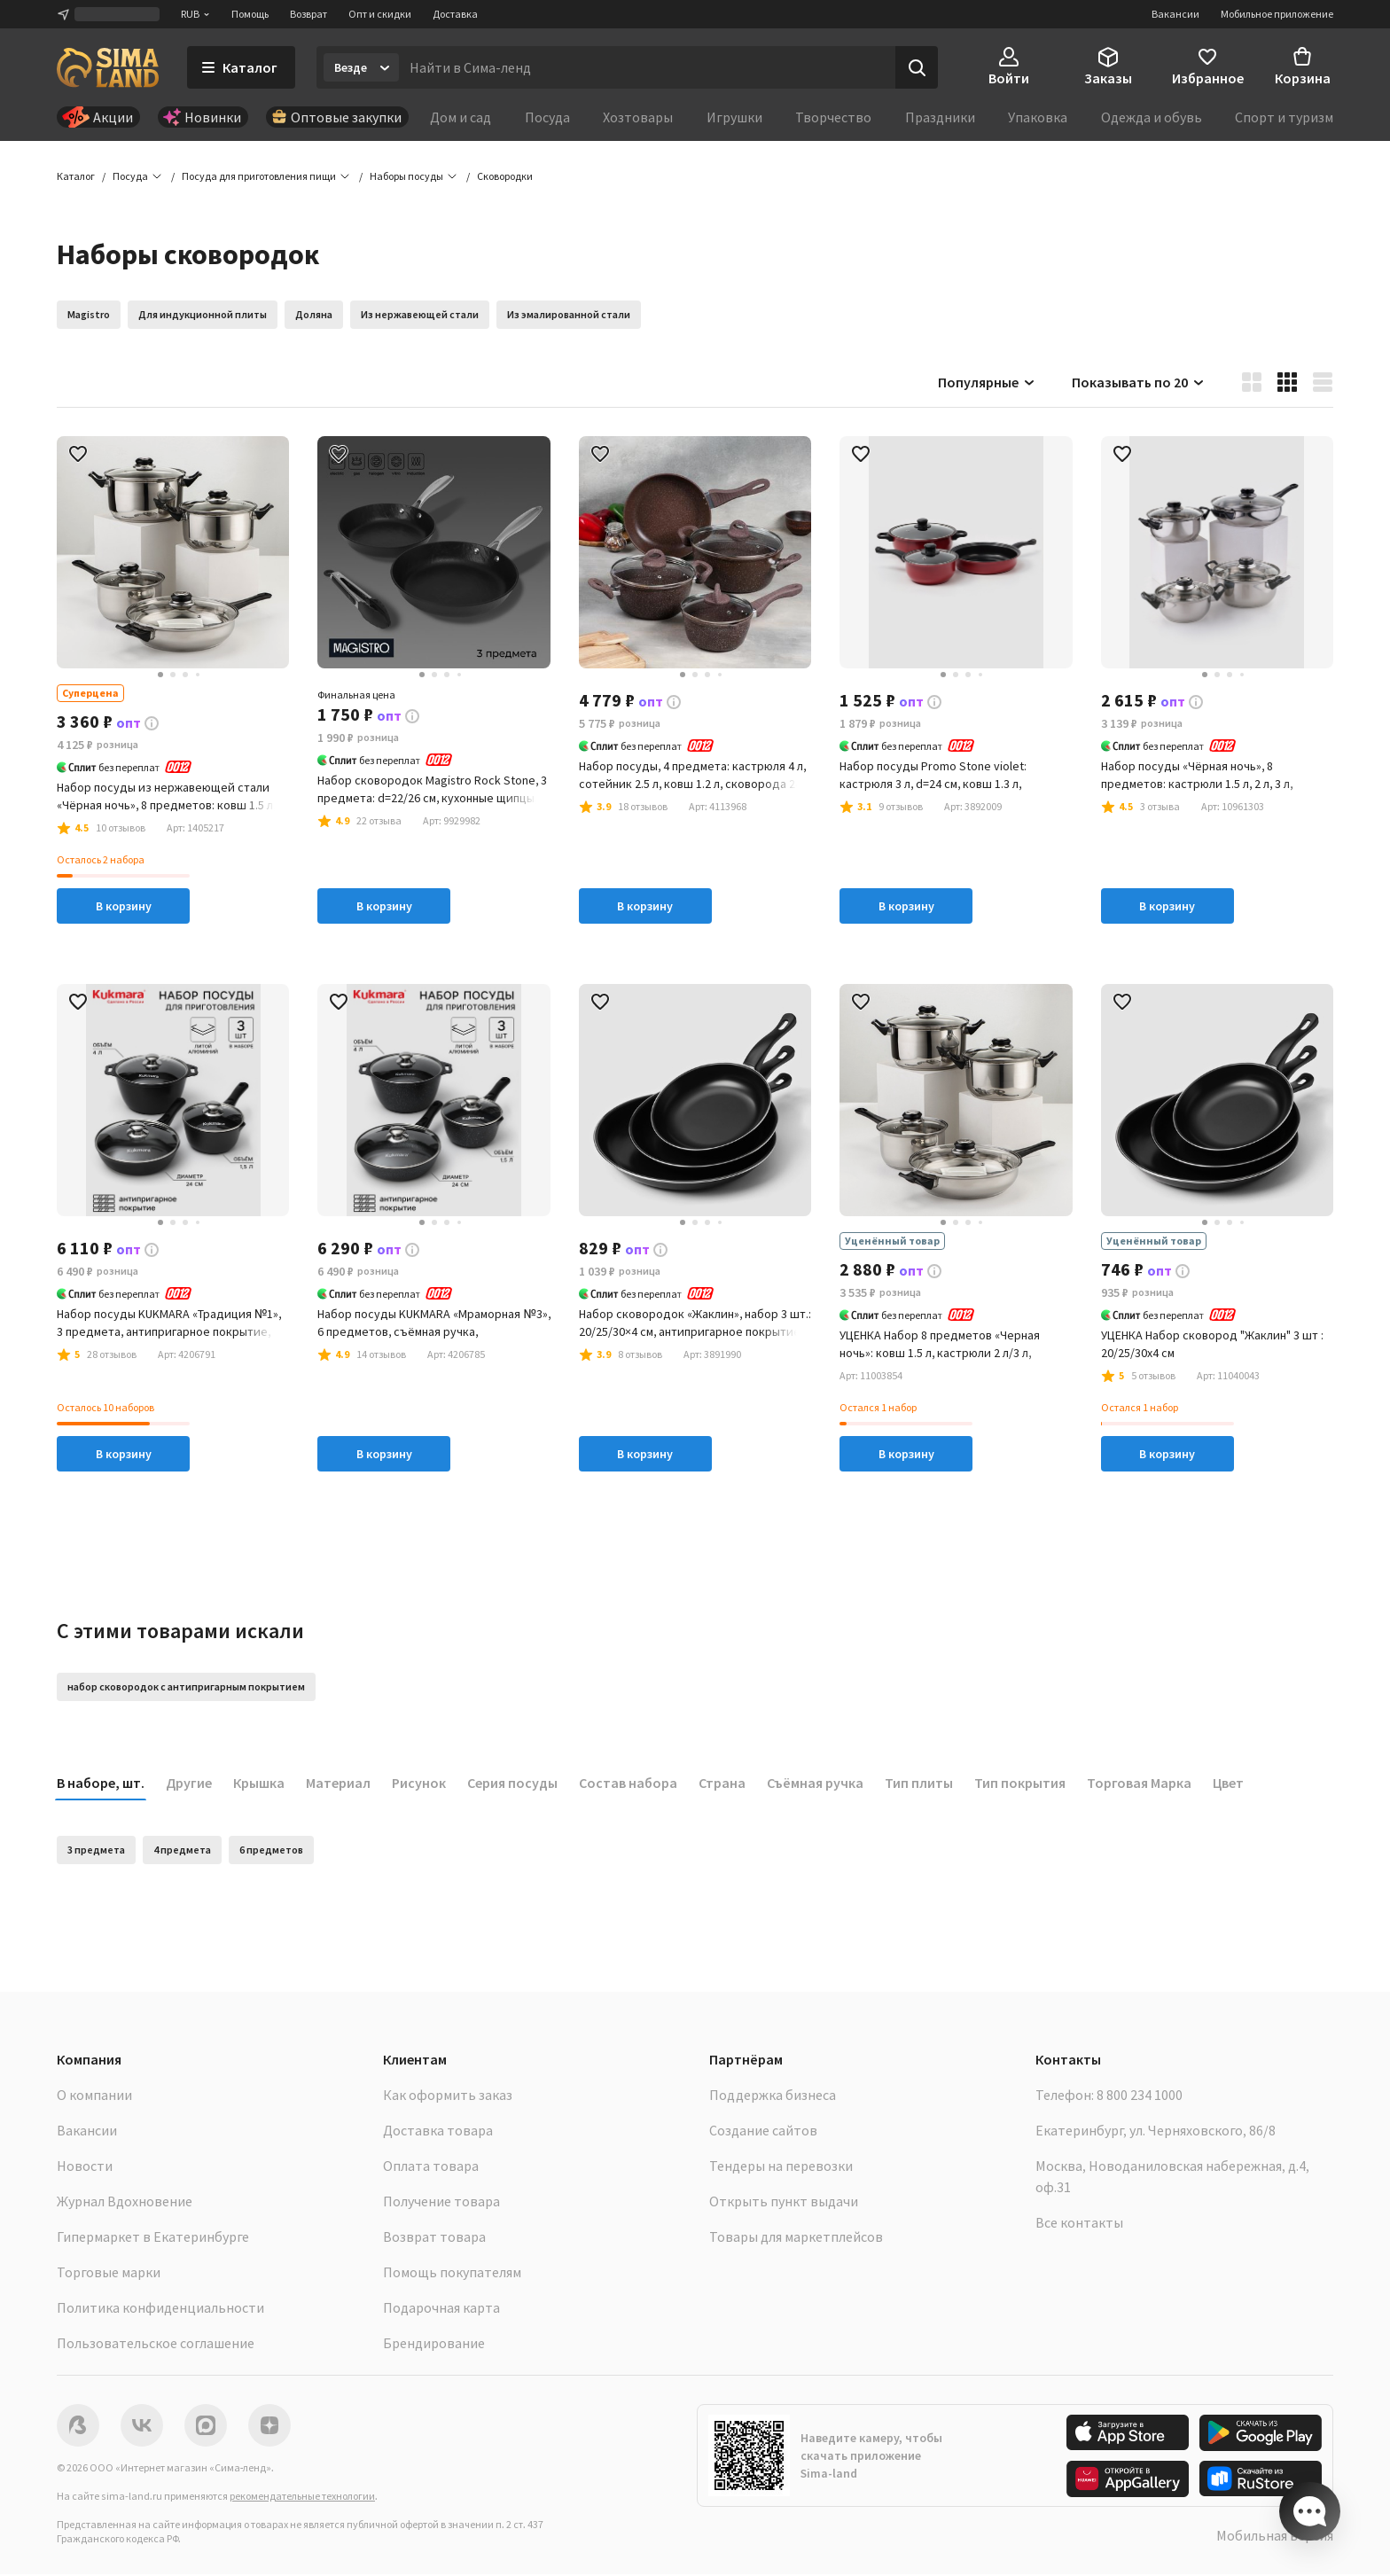 This screenshot has height=2576, width=1390. What do you see at coordinates (1284, 117) in the screenshot?
I see `Спорт и туризм` at bounding box center [1284, 117].